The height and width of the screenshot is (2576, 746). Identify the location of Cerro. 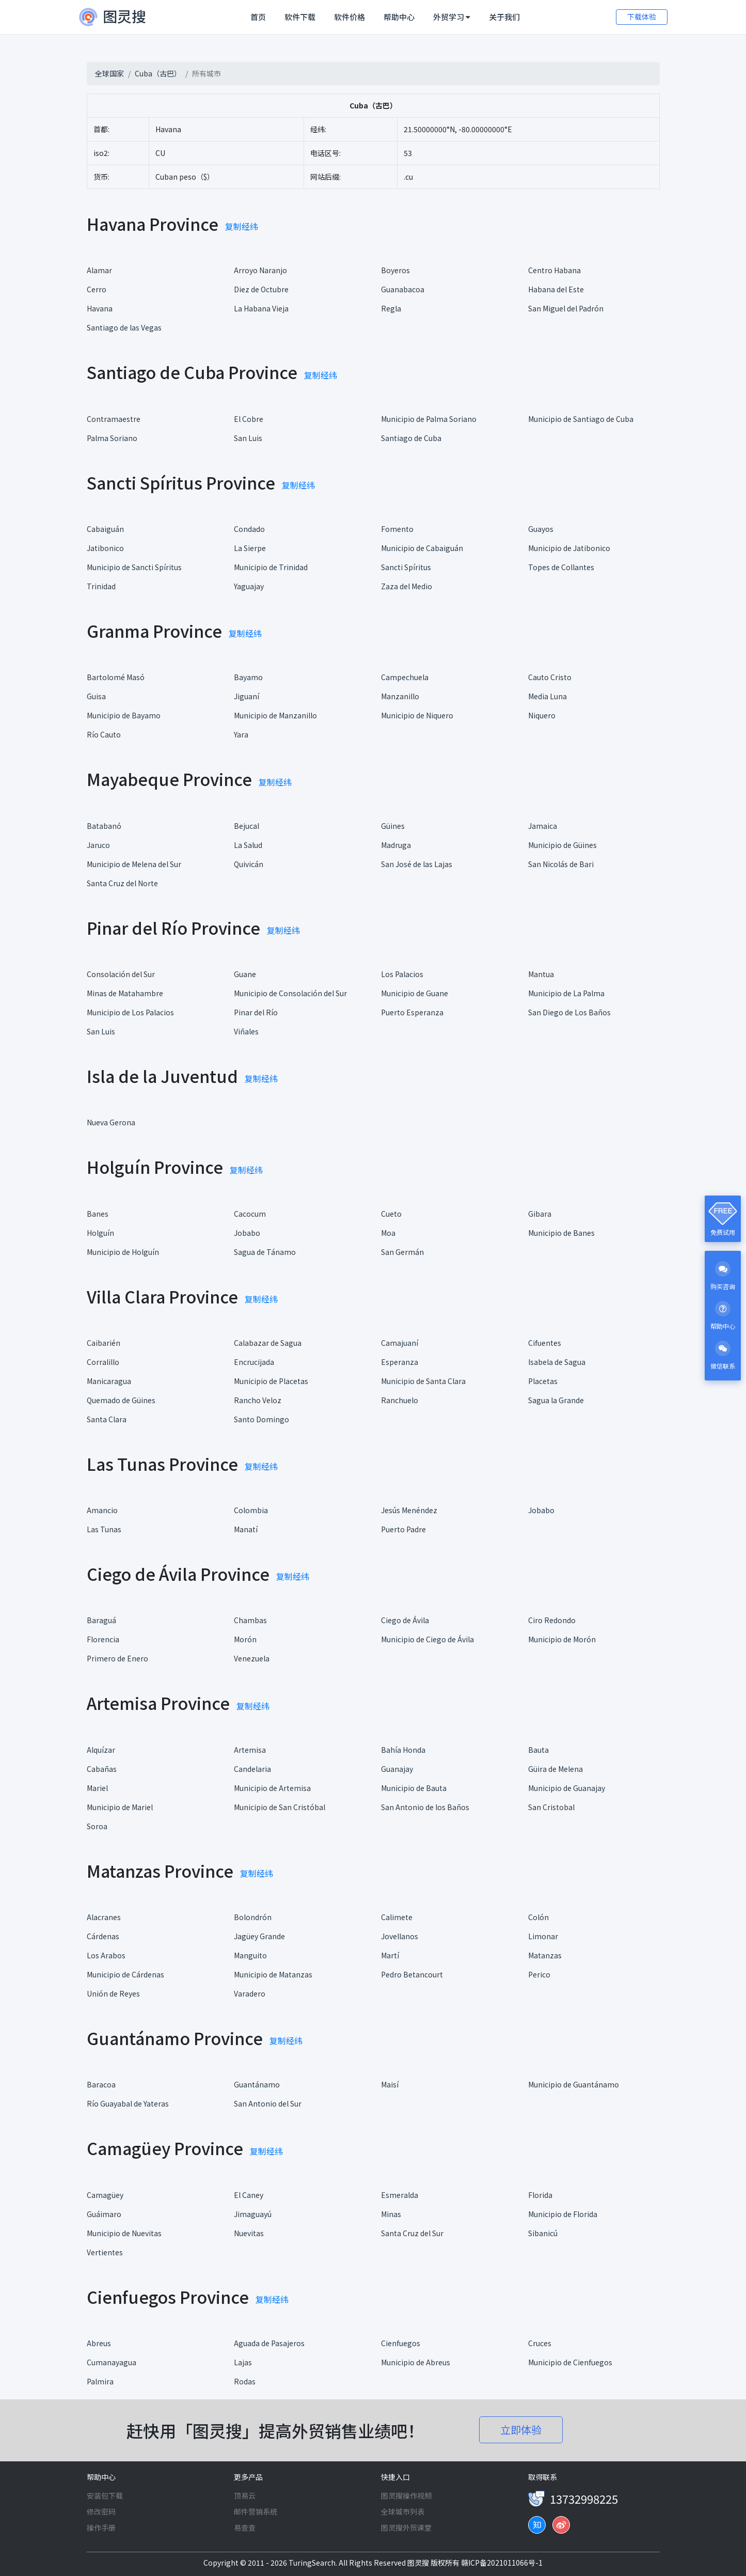
(96, 289).